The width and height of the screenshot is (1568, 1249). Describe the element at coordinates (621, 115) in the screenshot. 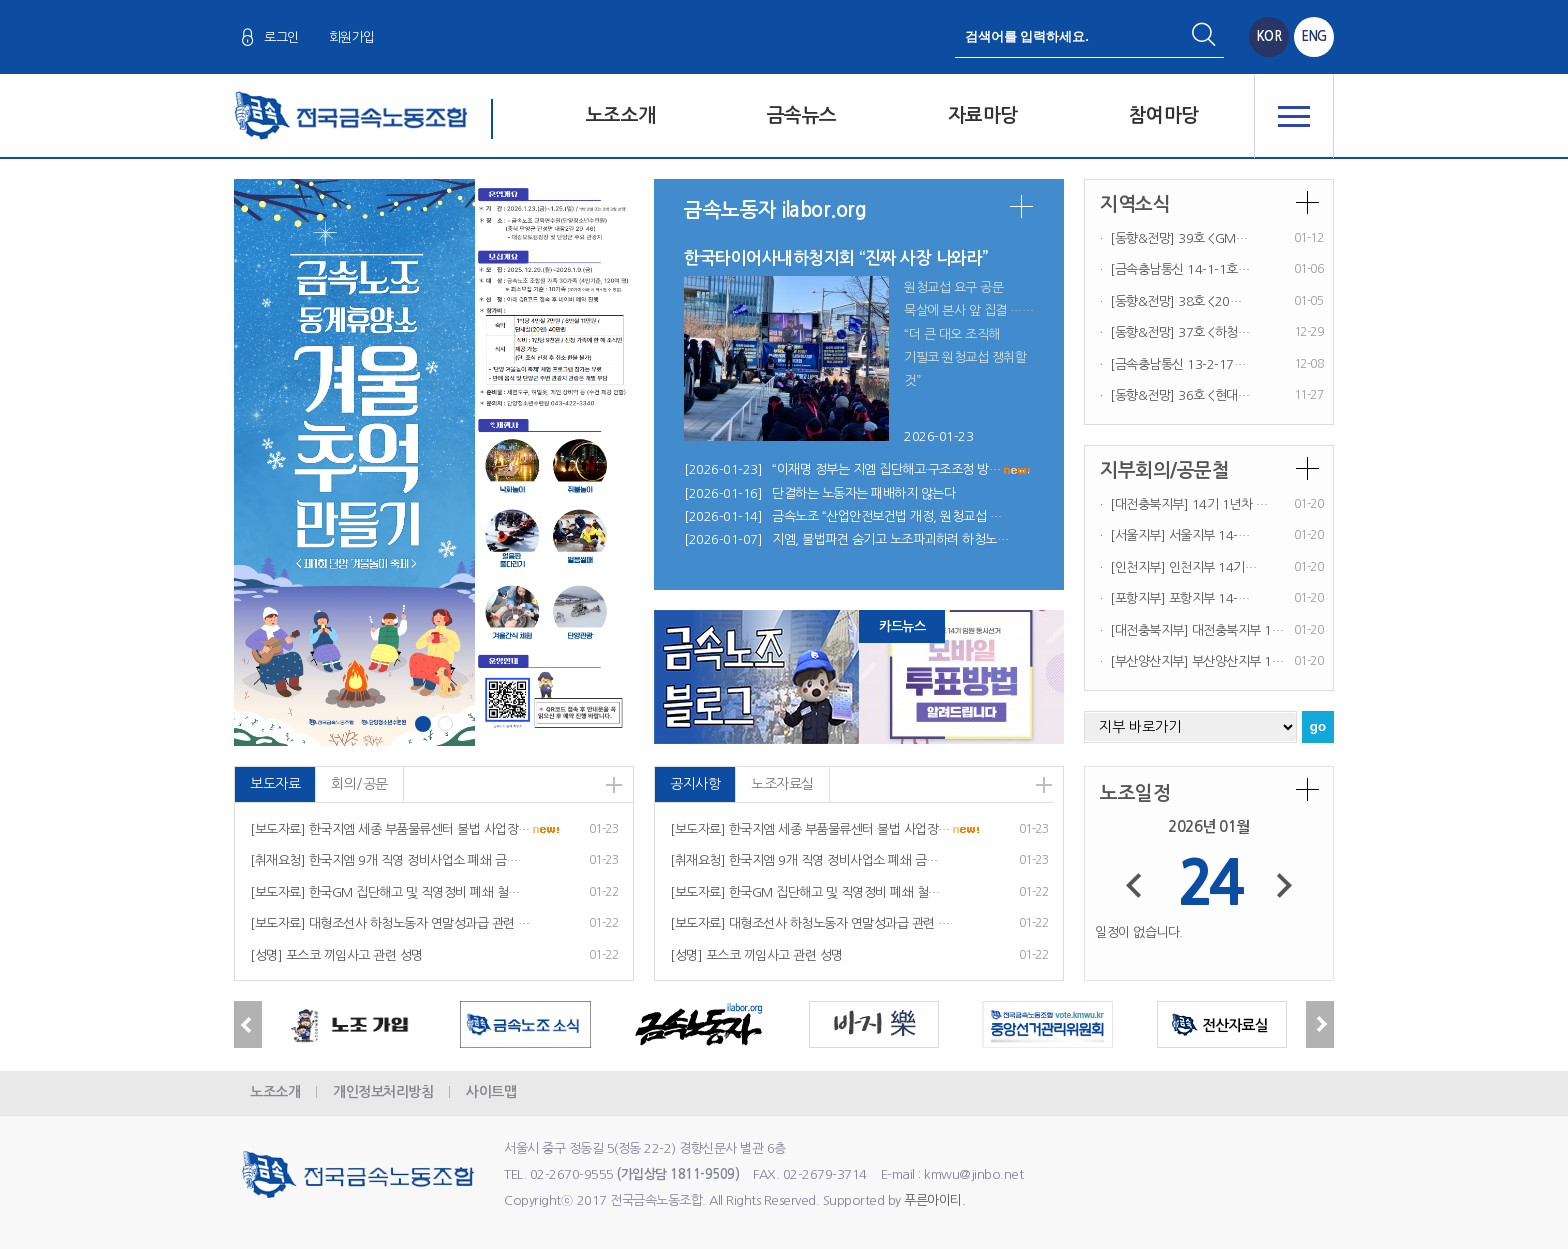

I see `노조소개` at that location.